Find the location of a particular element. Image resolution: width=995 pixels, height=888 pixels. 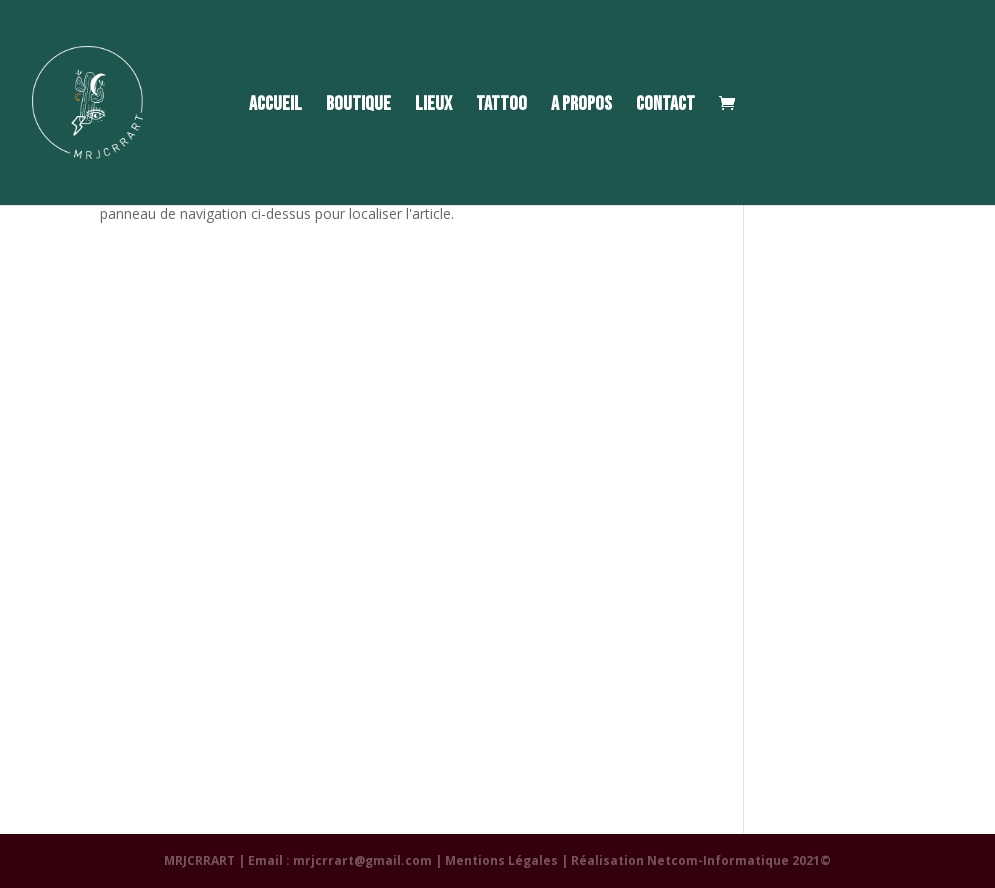

LIEUX is located at coordinates (433, 106).